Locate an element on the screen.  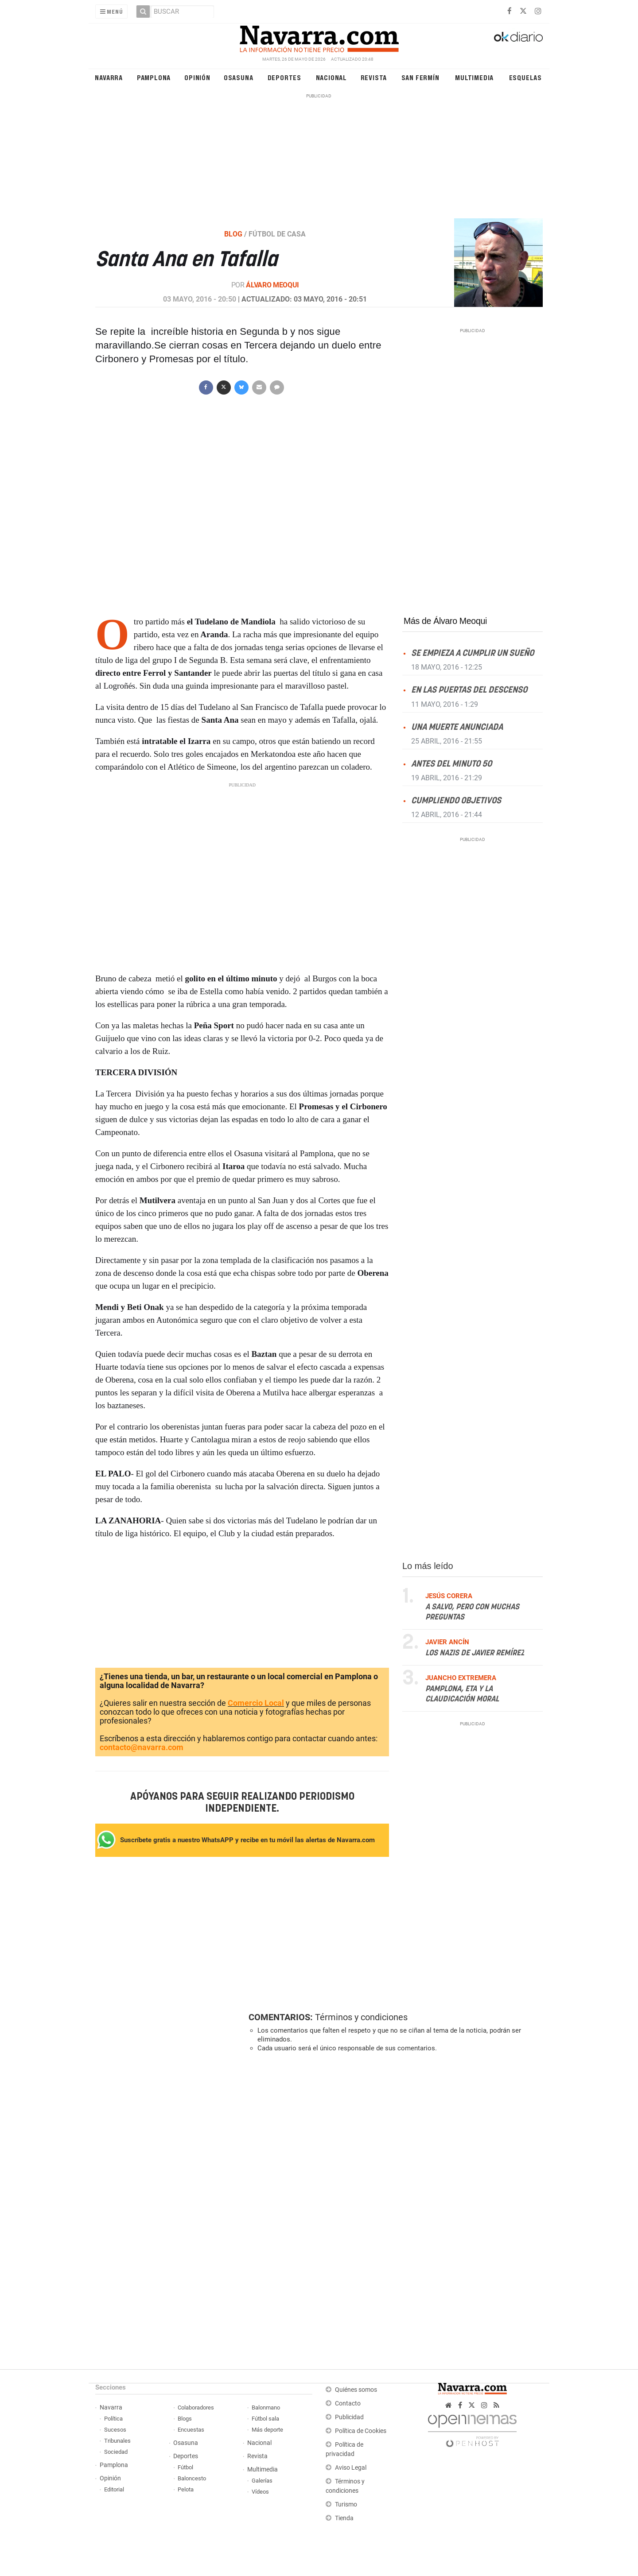
Blogs is located at coordinates (185, 2418).